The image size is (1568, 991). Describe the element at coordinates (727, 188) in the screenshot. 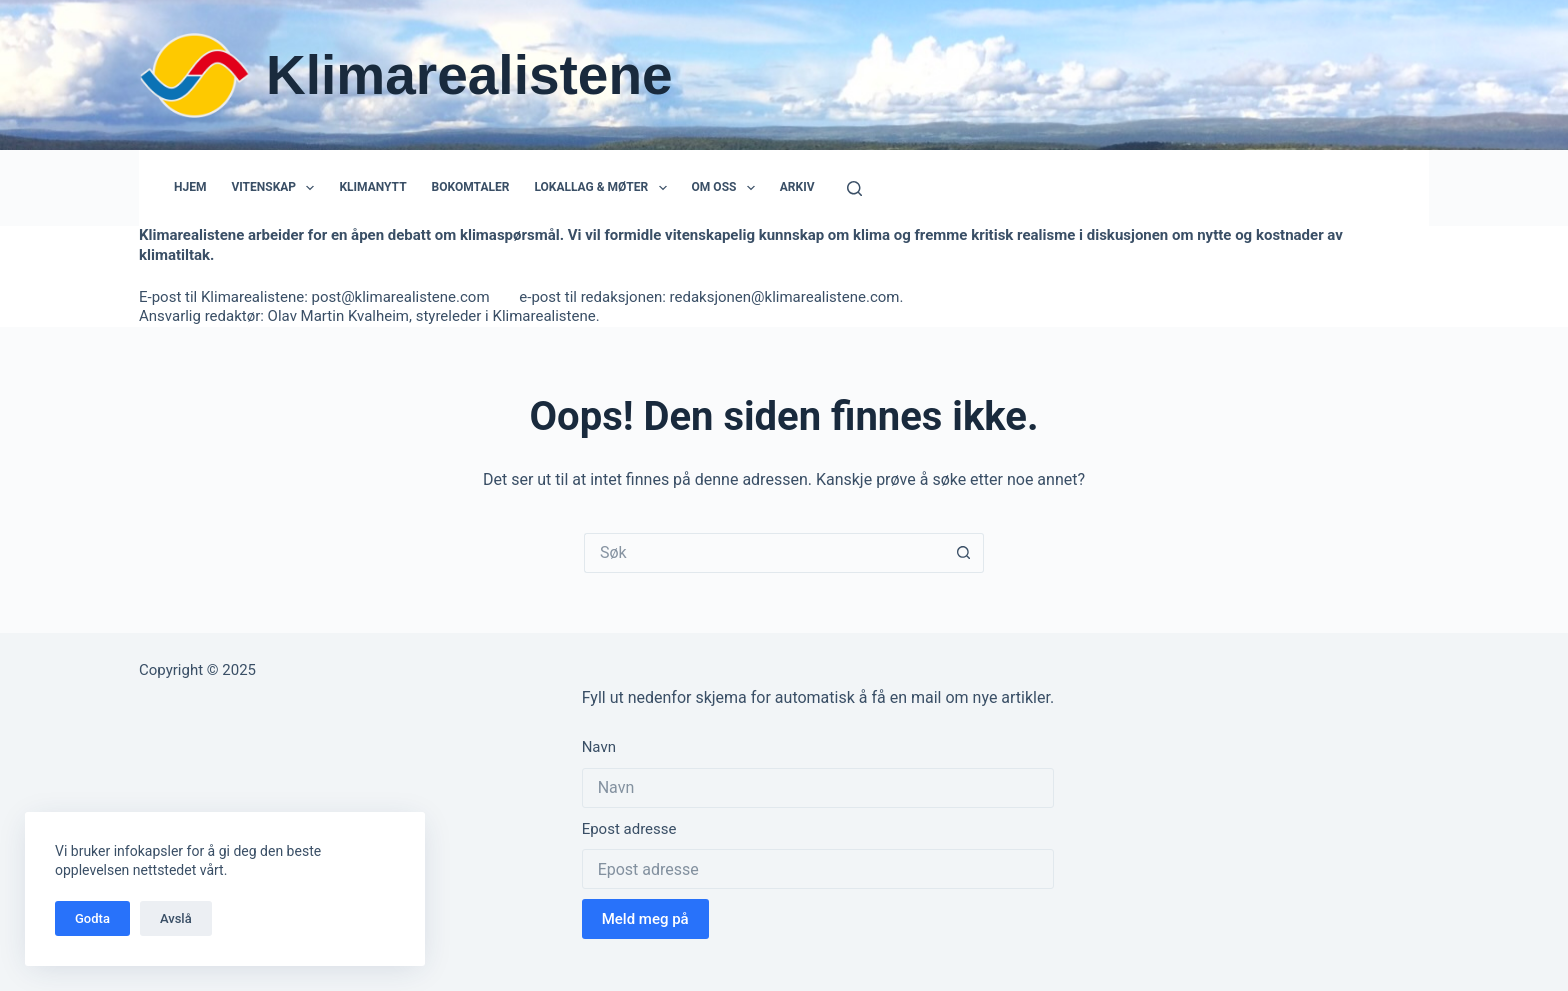

I see `Om oss` at that location.